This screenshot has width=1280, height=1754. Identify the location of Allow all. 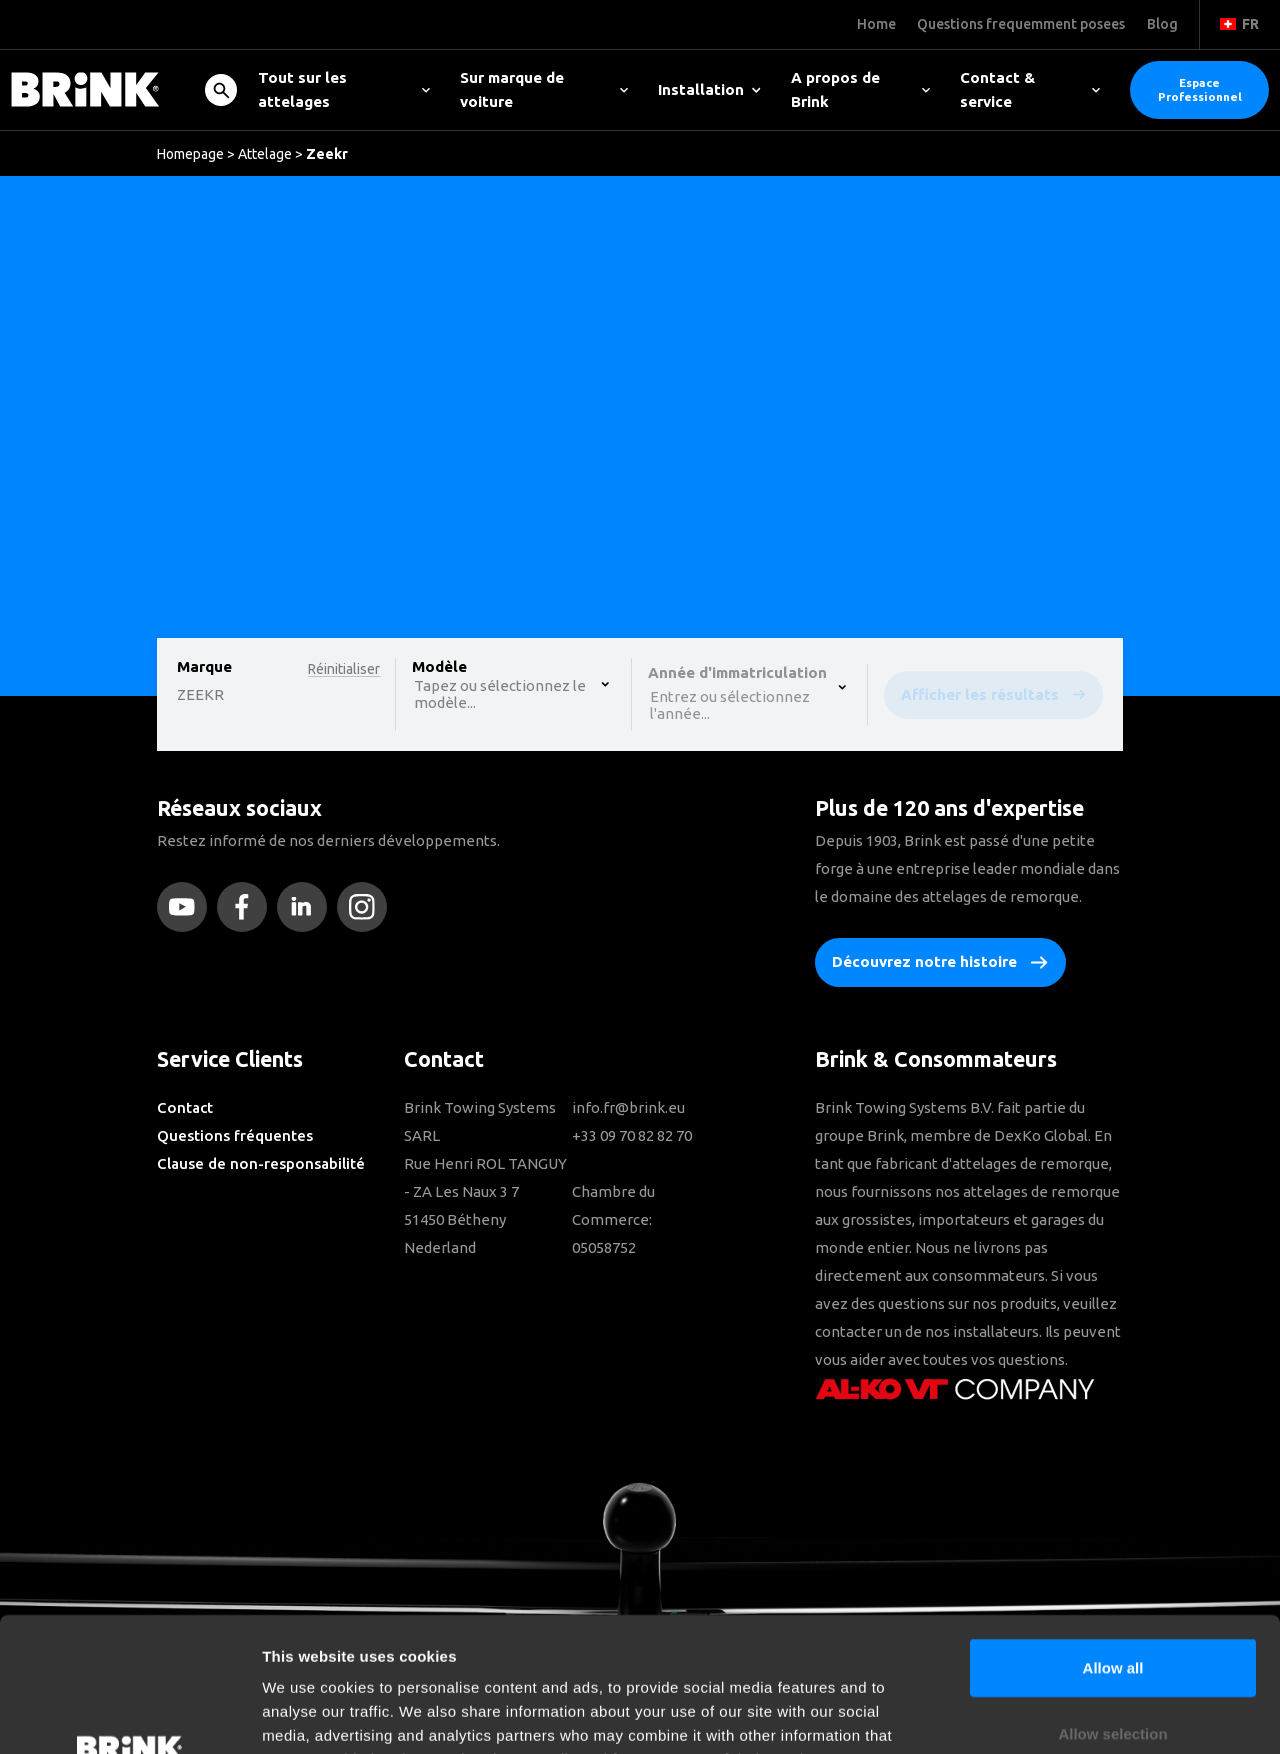
(1113, 1541).